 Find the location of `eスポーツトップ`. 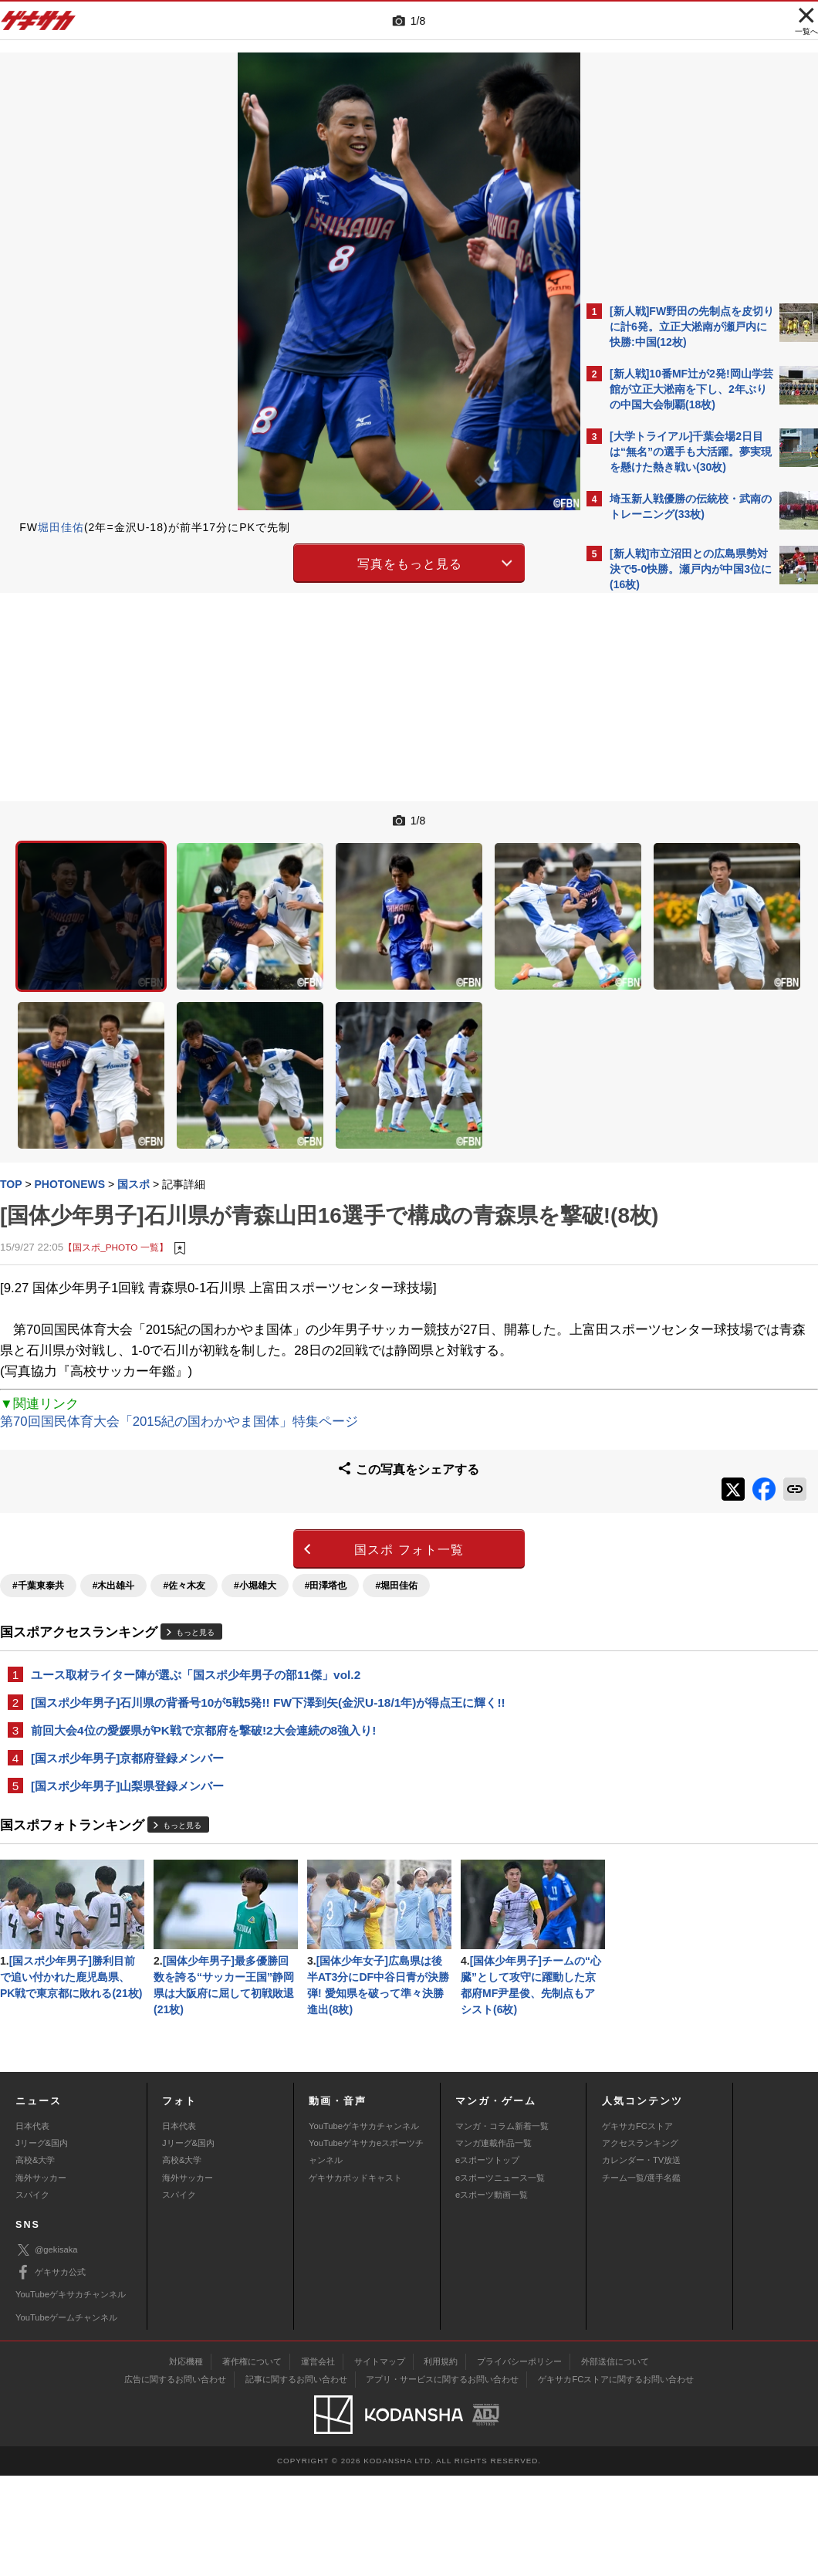

eスポーツトップ is located at coordinates (487, 2261).